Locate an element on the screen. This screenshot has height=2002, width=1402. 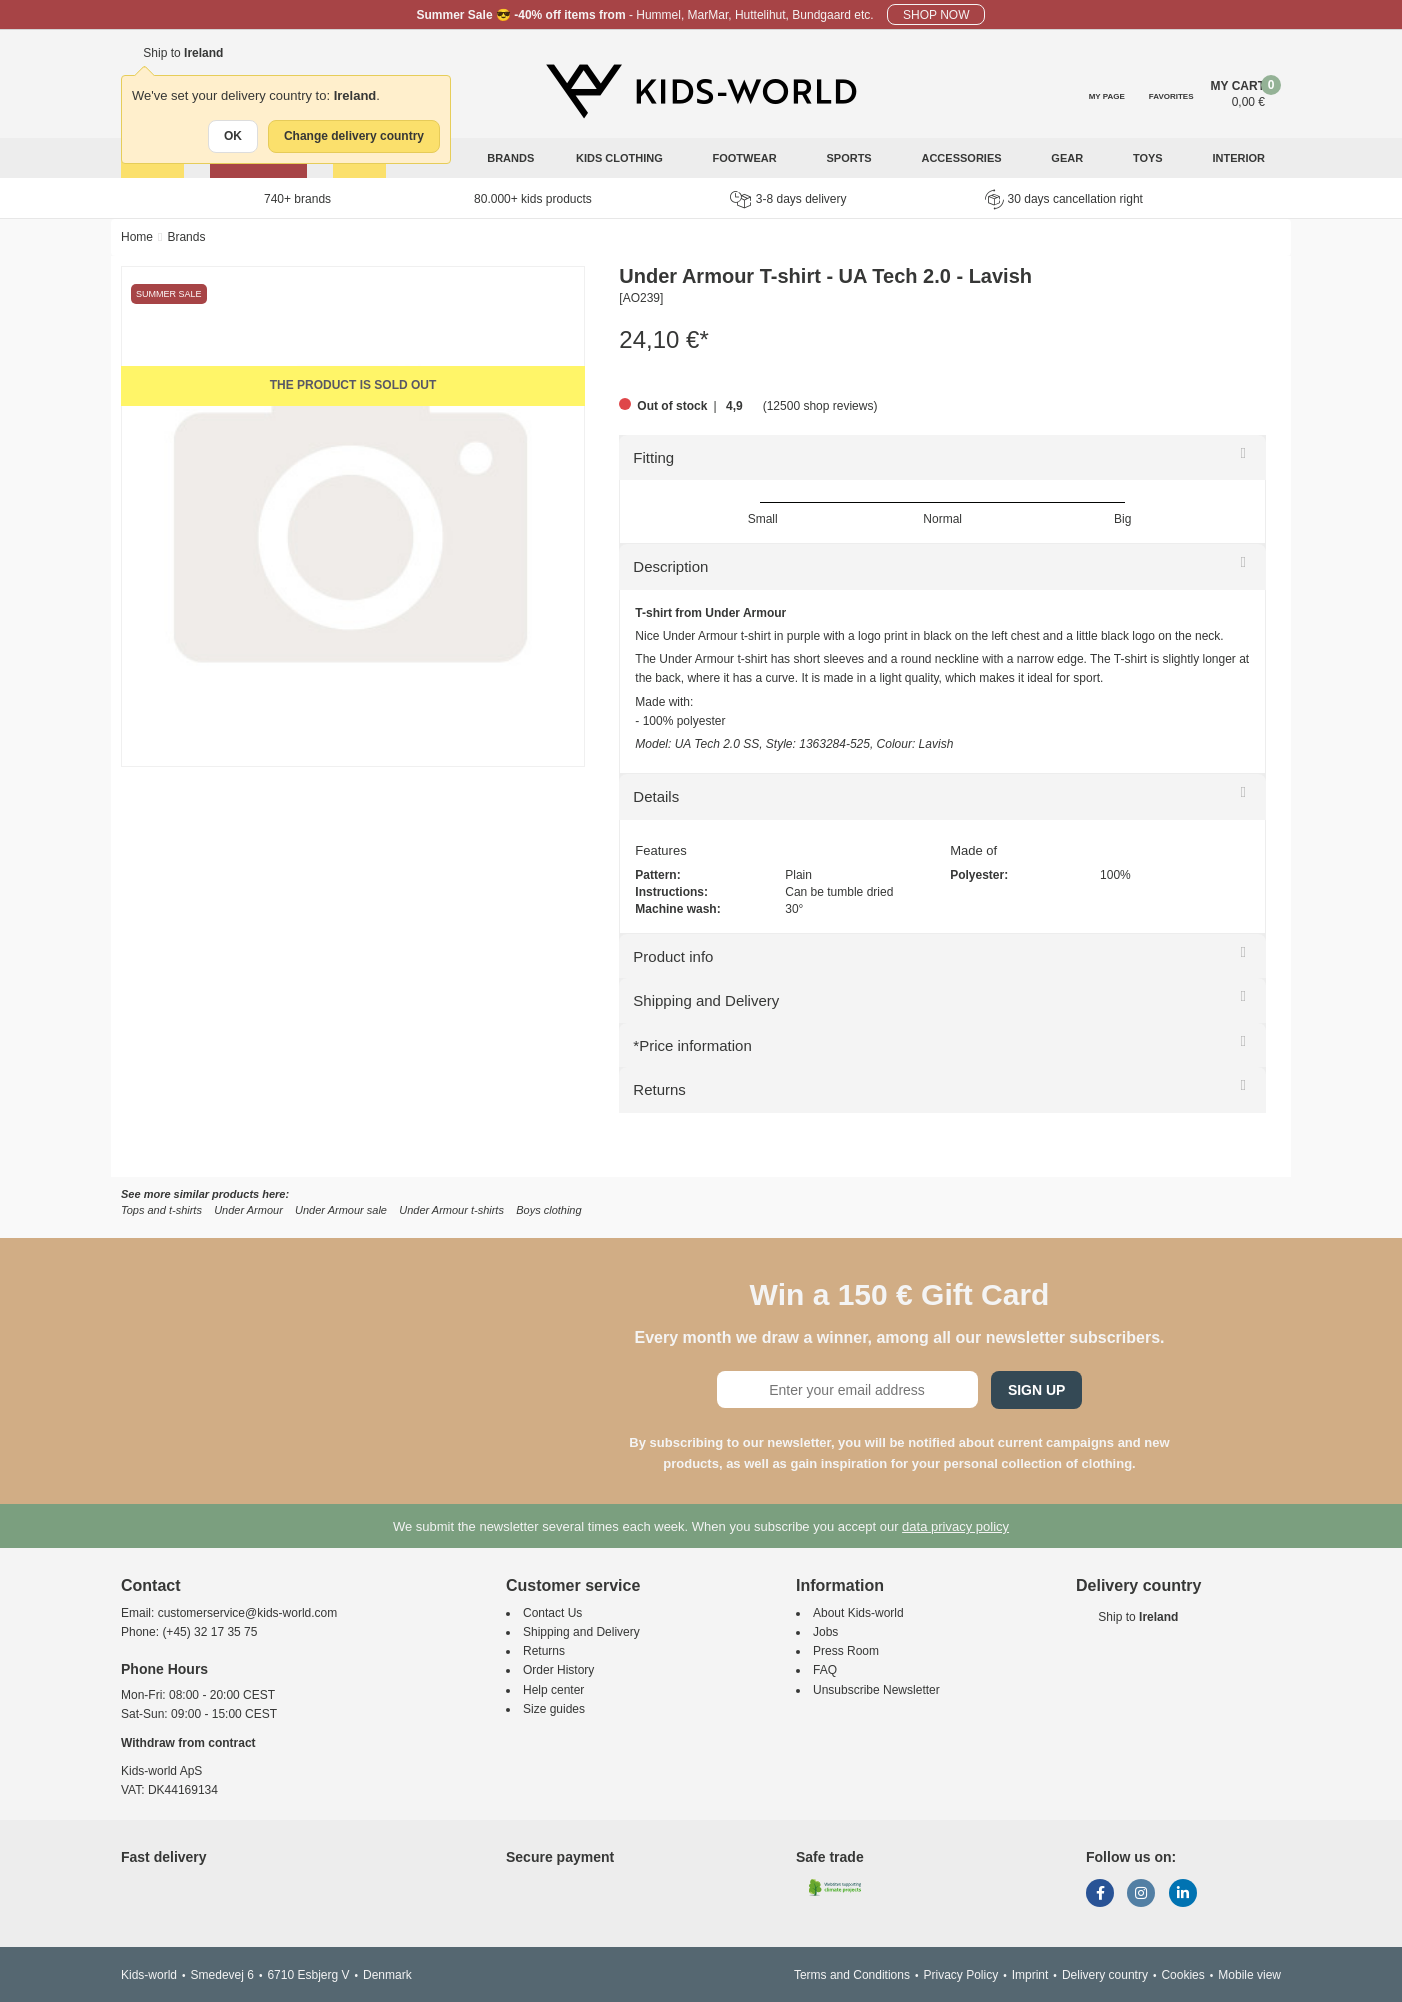
Contact is located at coordinates (151, 1585).